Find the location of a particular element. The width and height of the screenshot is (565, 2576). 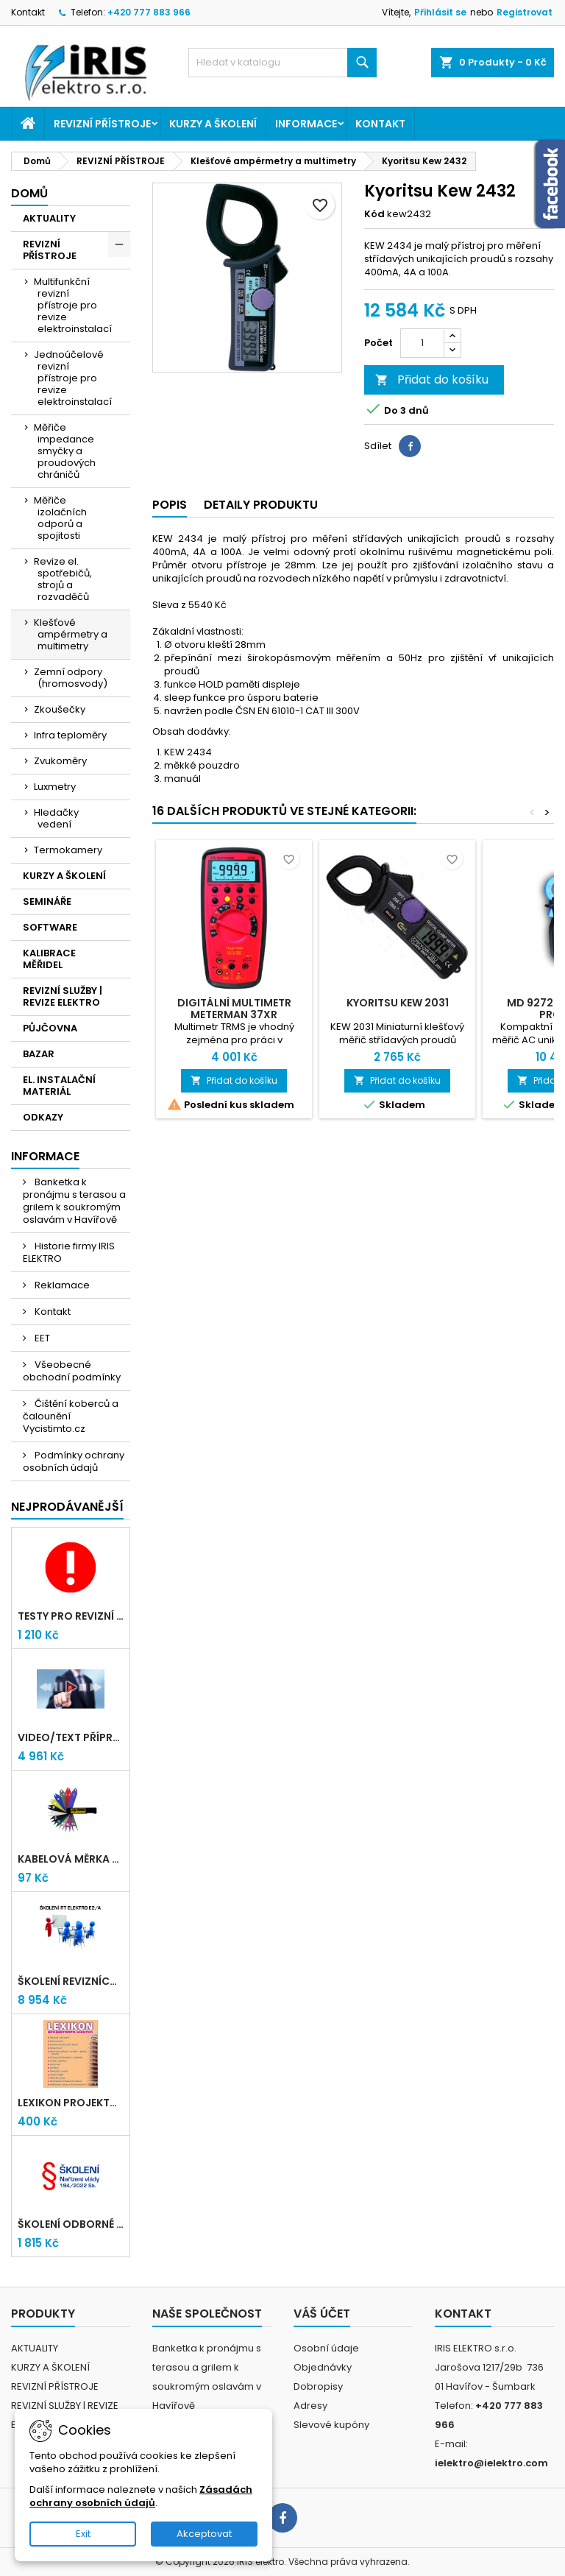

Všeobecné obchodní podmínky is located at coordinates (72, 1371).